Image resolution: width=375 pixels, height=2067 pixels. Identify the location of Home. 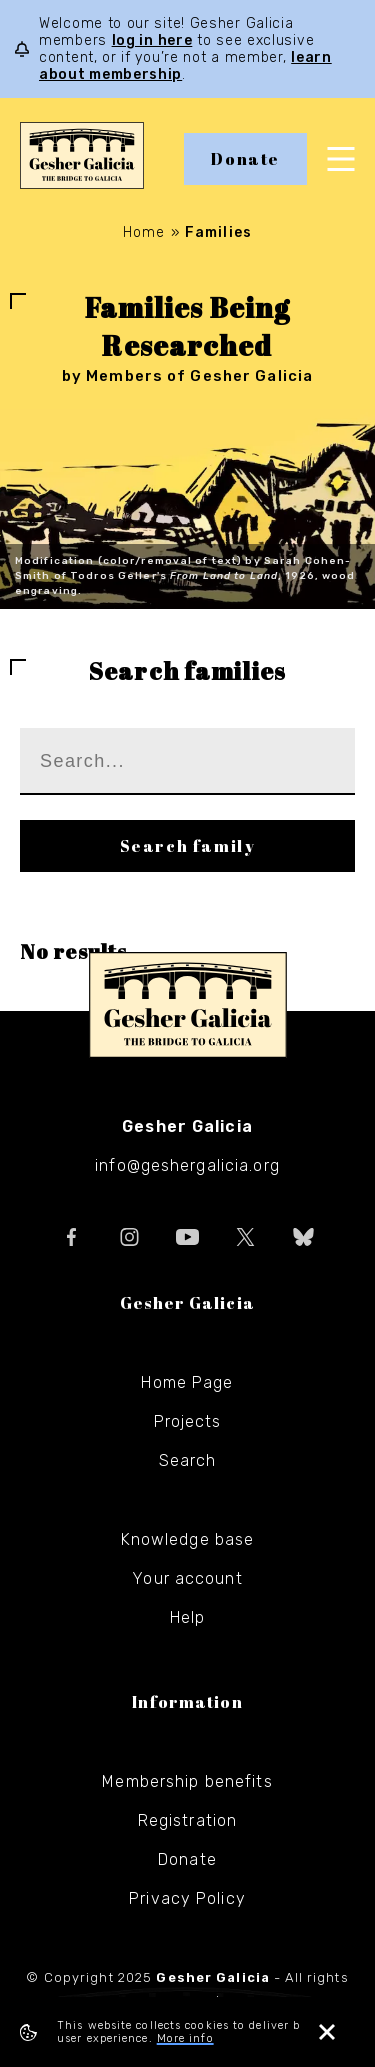
(144, 232).